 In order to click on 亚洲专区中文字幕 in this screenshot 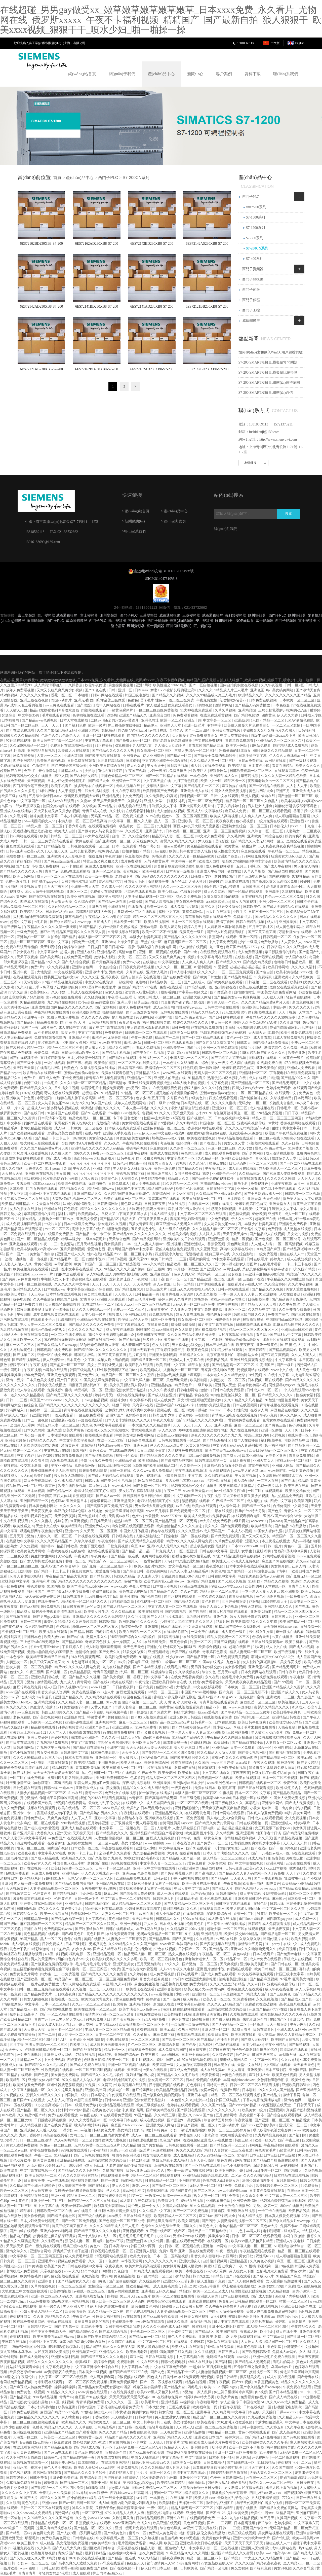, I will do `click(43, 2342)`.